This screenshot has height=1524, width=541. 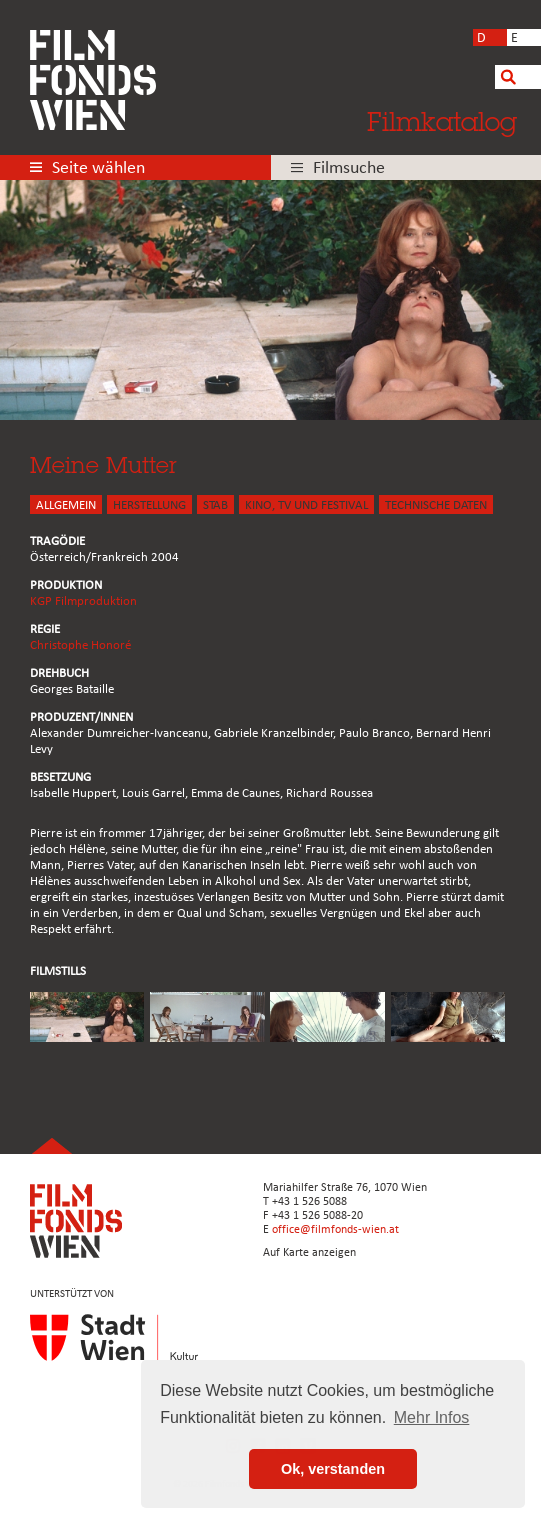 I want to click on Christophe Honoré, so click(x=80, y=645).